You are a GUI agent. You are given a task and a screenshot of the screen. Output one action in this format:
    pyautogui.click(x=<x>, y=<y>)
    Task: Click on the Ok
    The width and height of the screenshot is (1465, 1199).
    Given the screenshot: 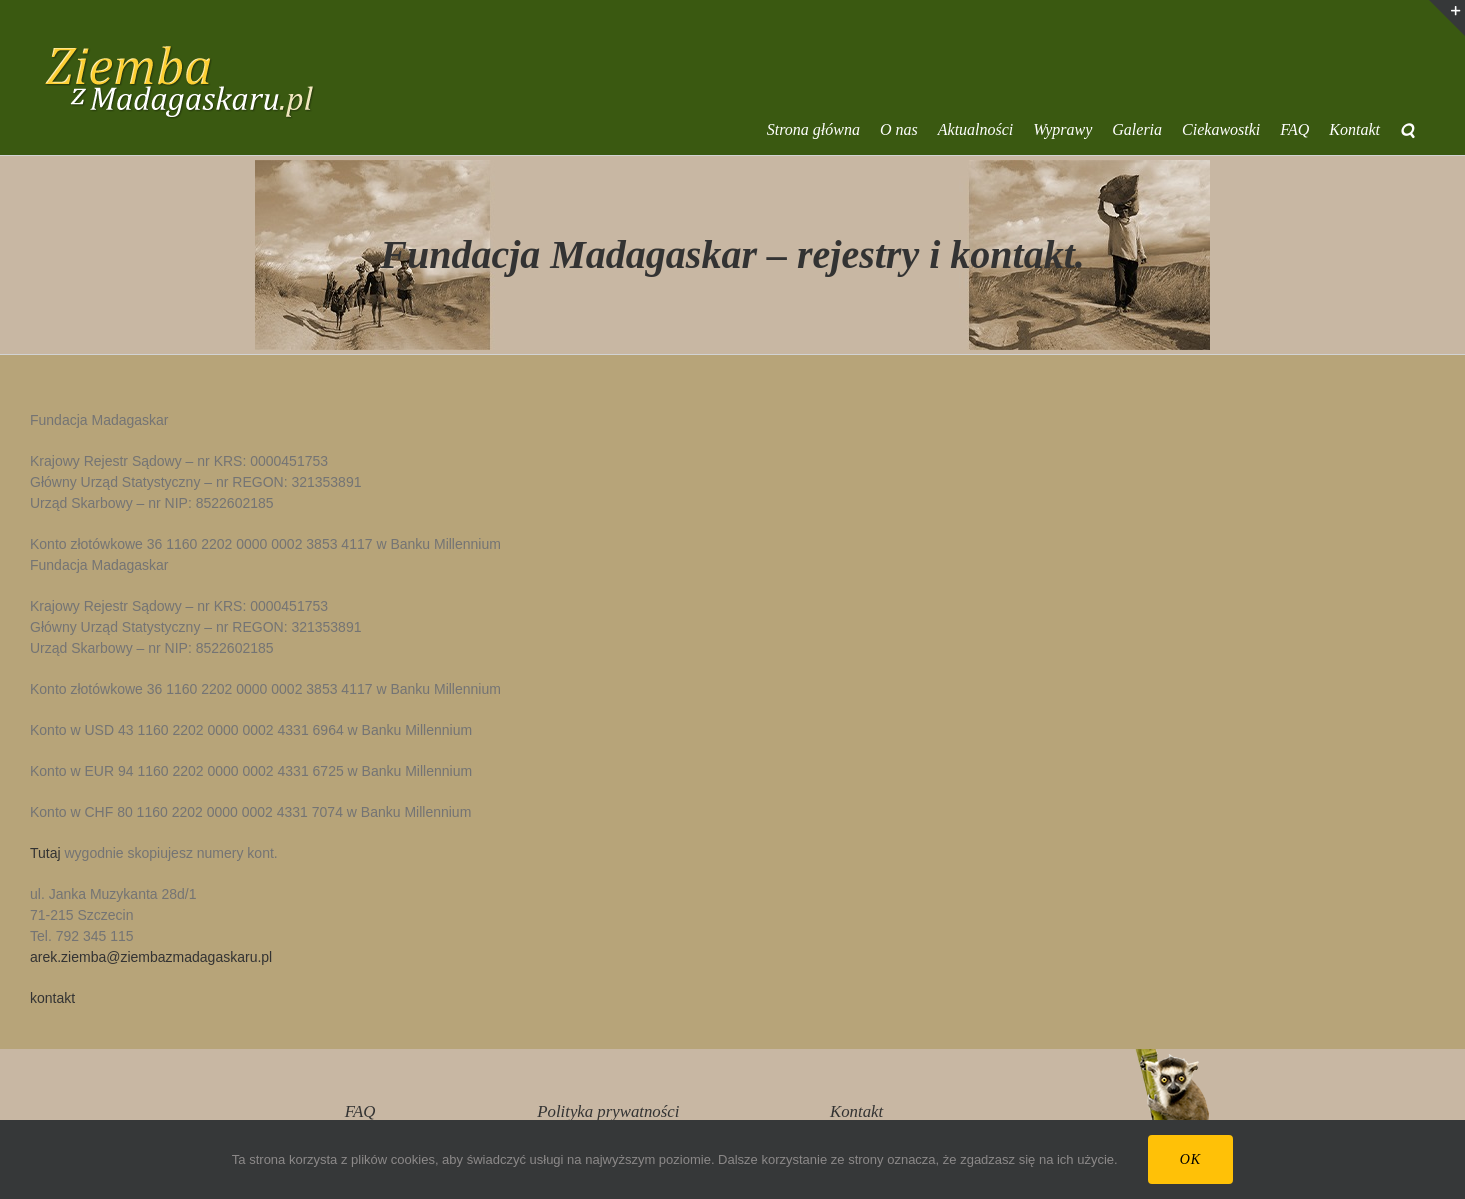 What is the action you would take?
    pyautogui.click(x=1190, y=1159)
    